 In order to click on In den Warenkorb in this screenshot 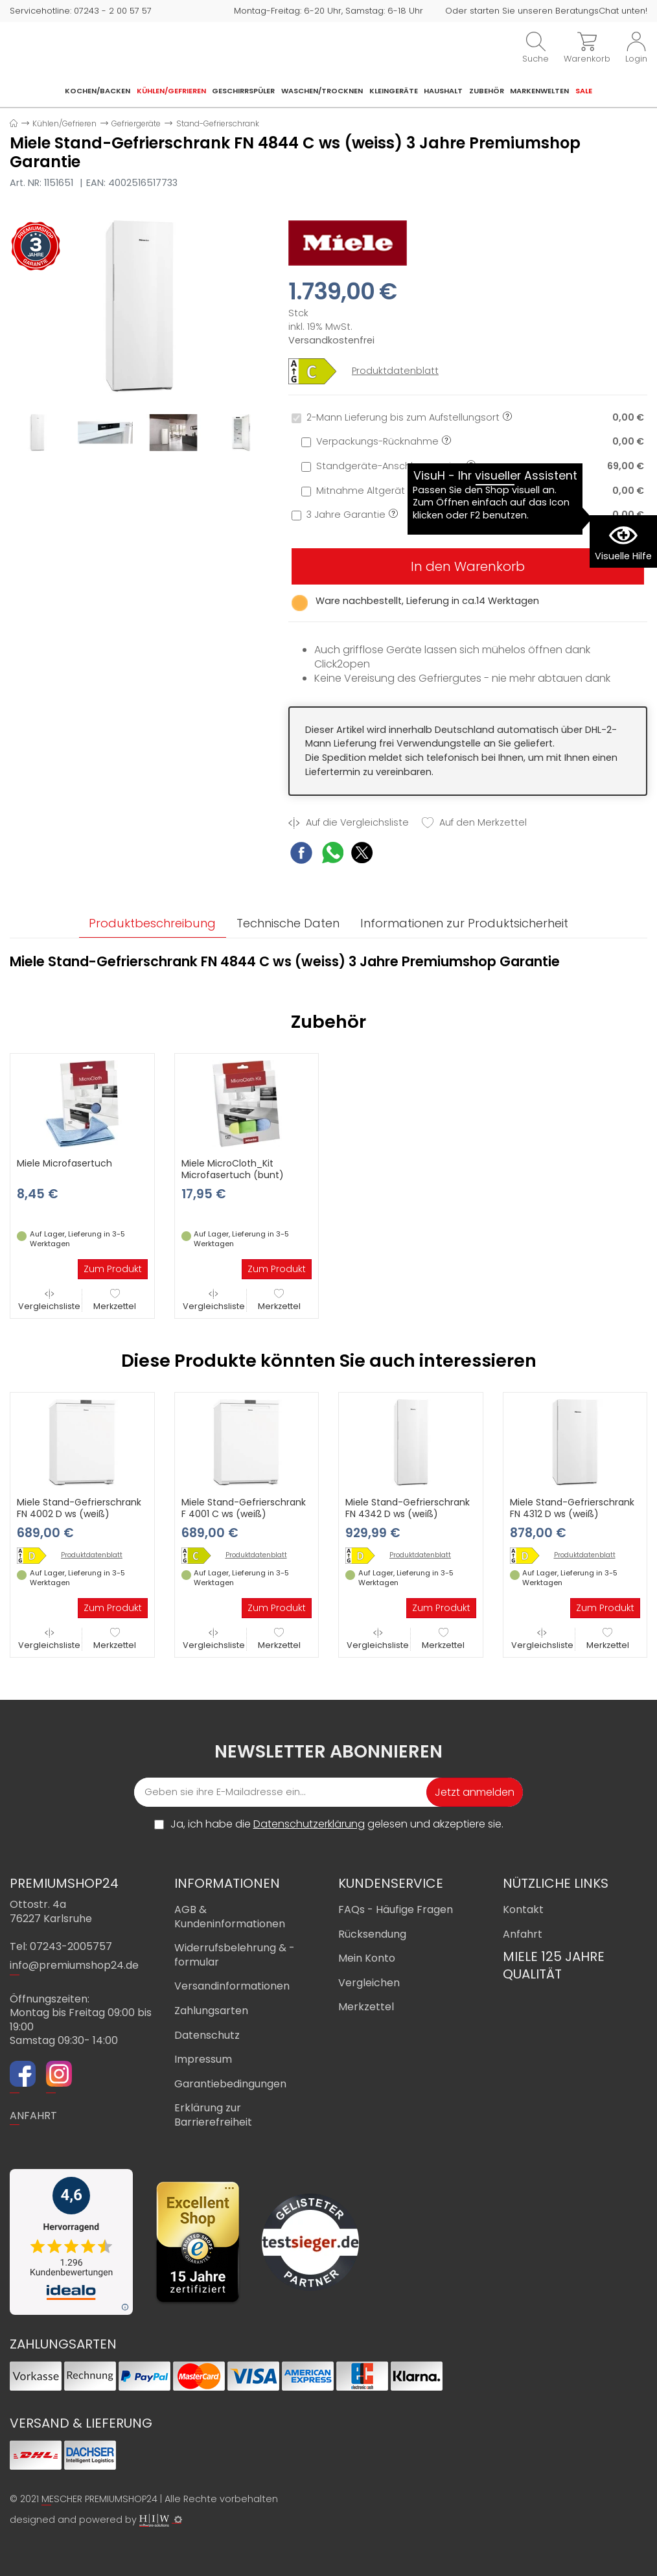, I will do `click(468, 566)`.